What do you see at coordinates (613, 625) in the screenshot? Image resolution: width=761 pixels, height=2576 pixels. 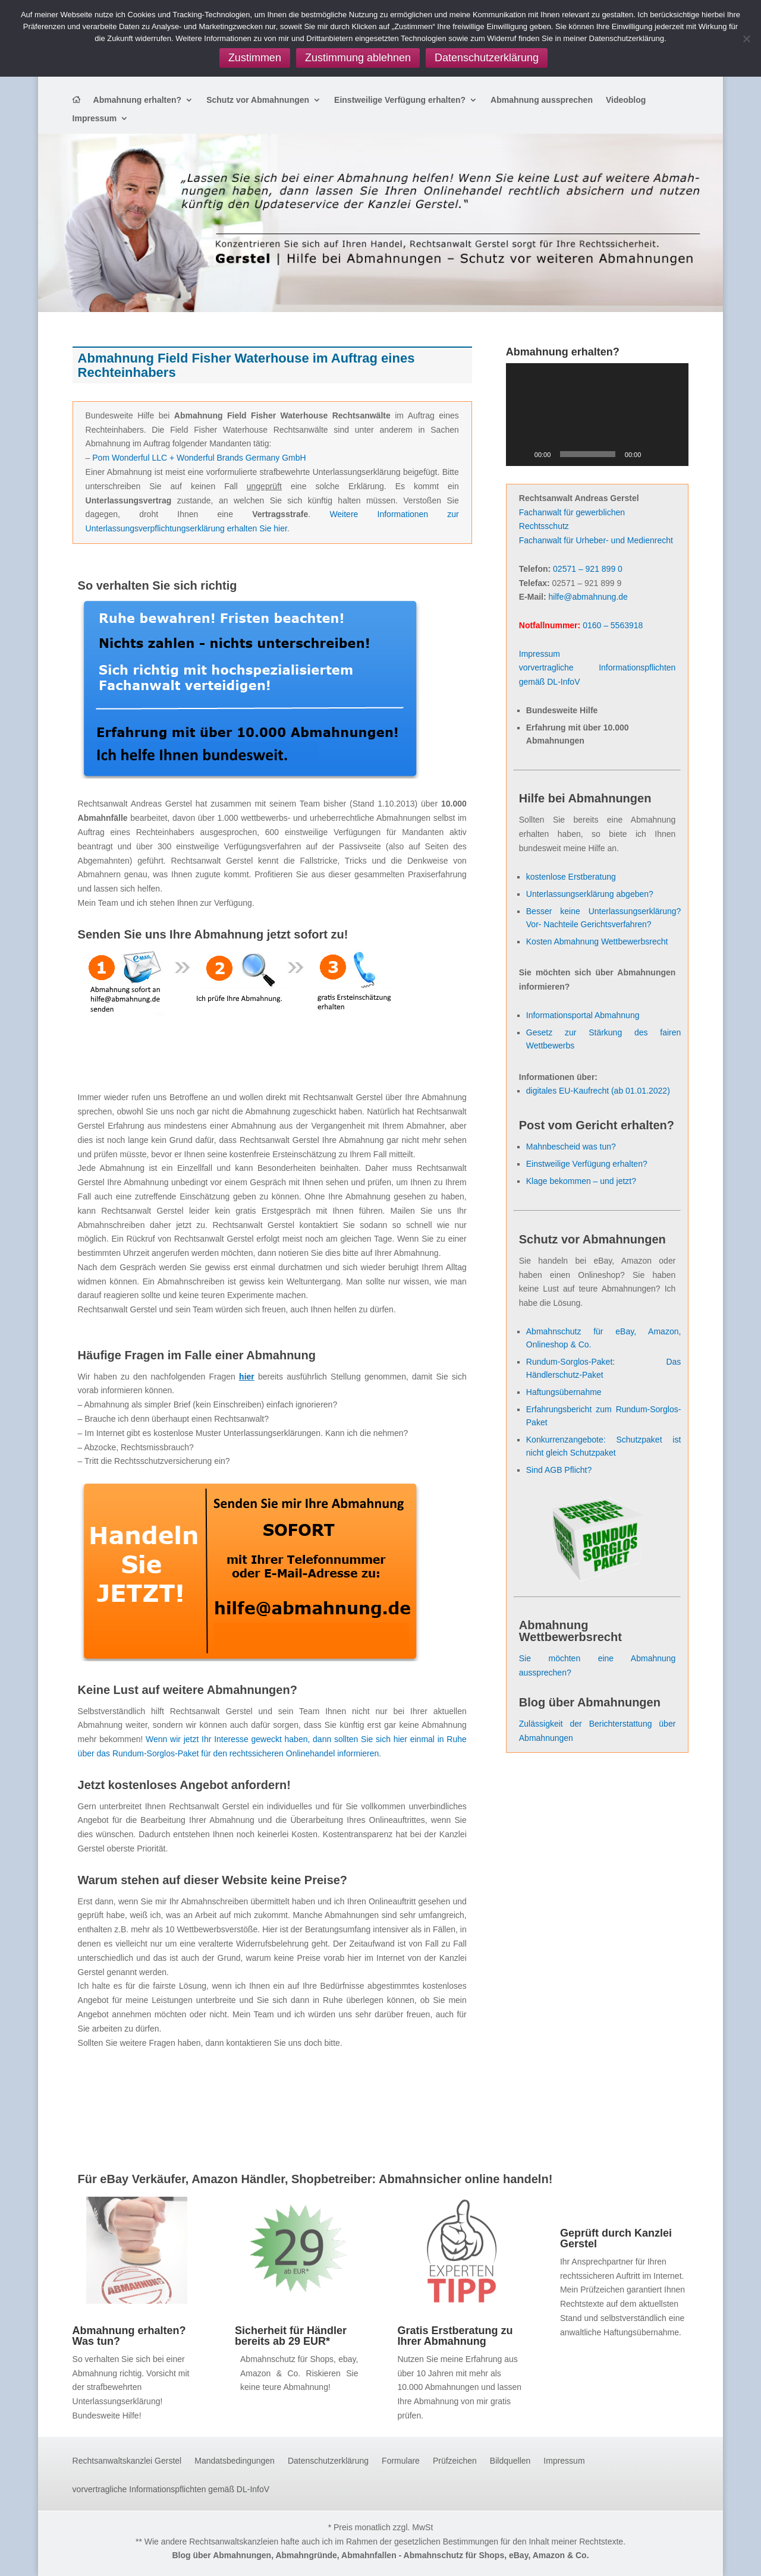 I see `0160 – 5563918` at bounding box center [613, 625].